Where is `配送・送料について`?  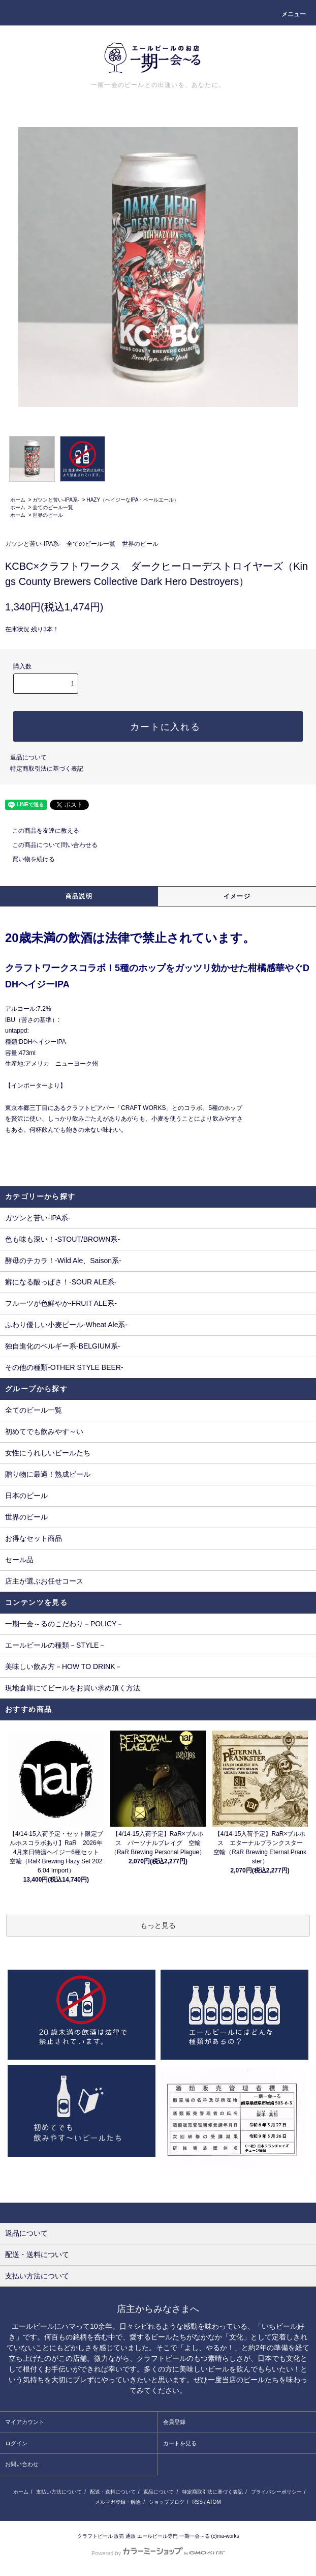 配送・送料について is located at coordinates (113, 2492).